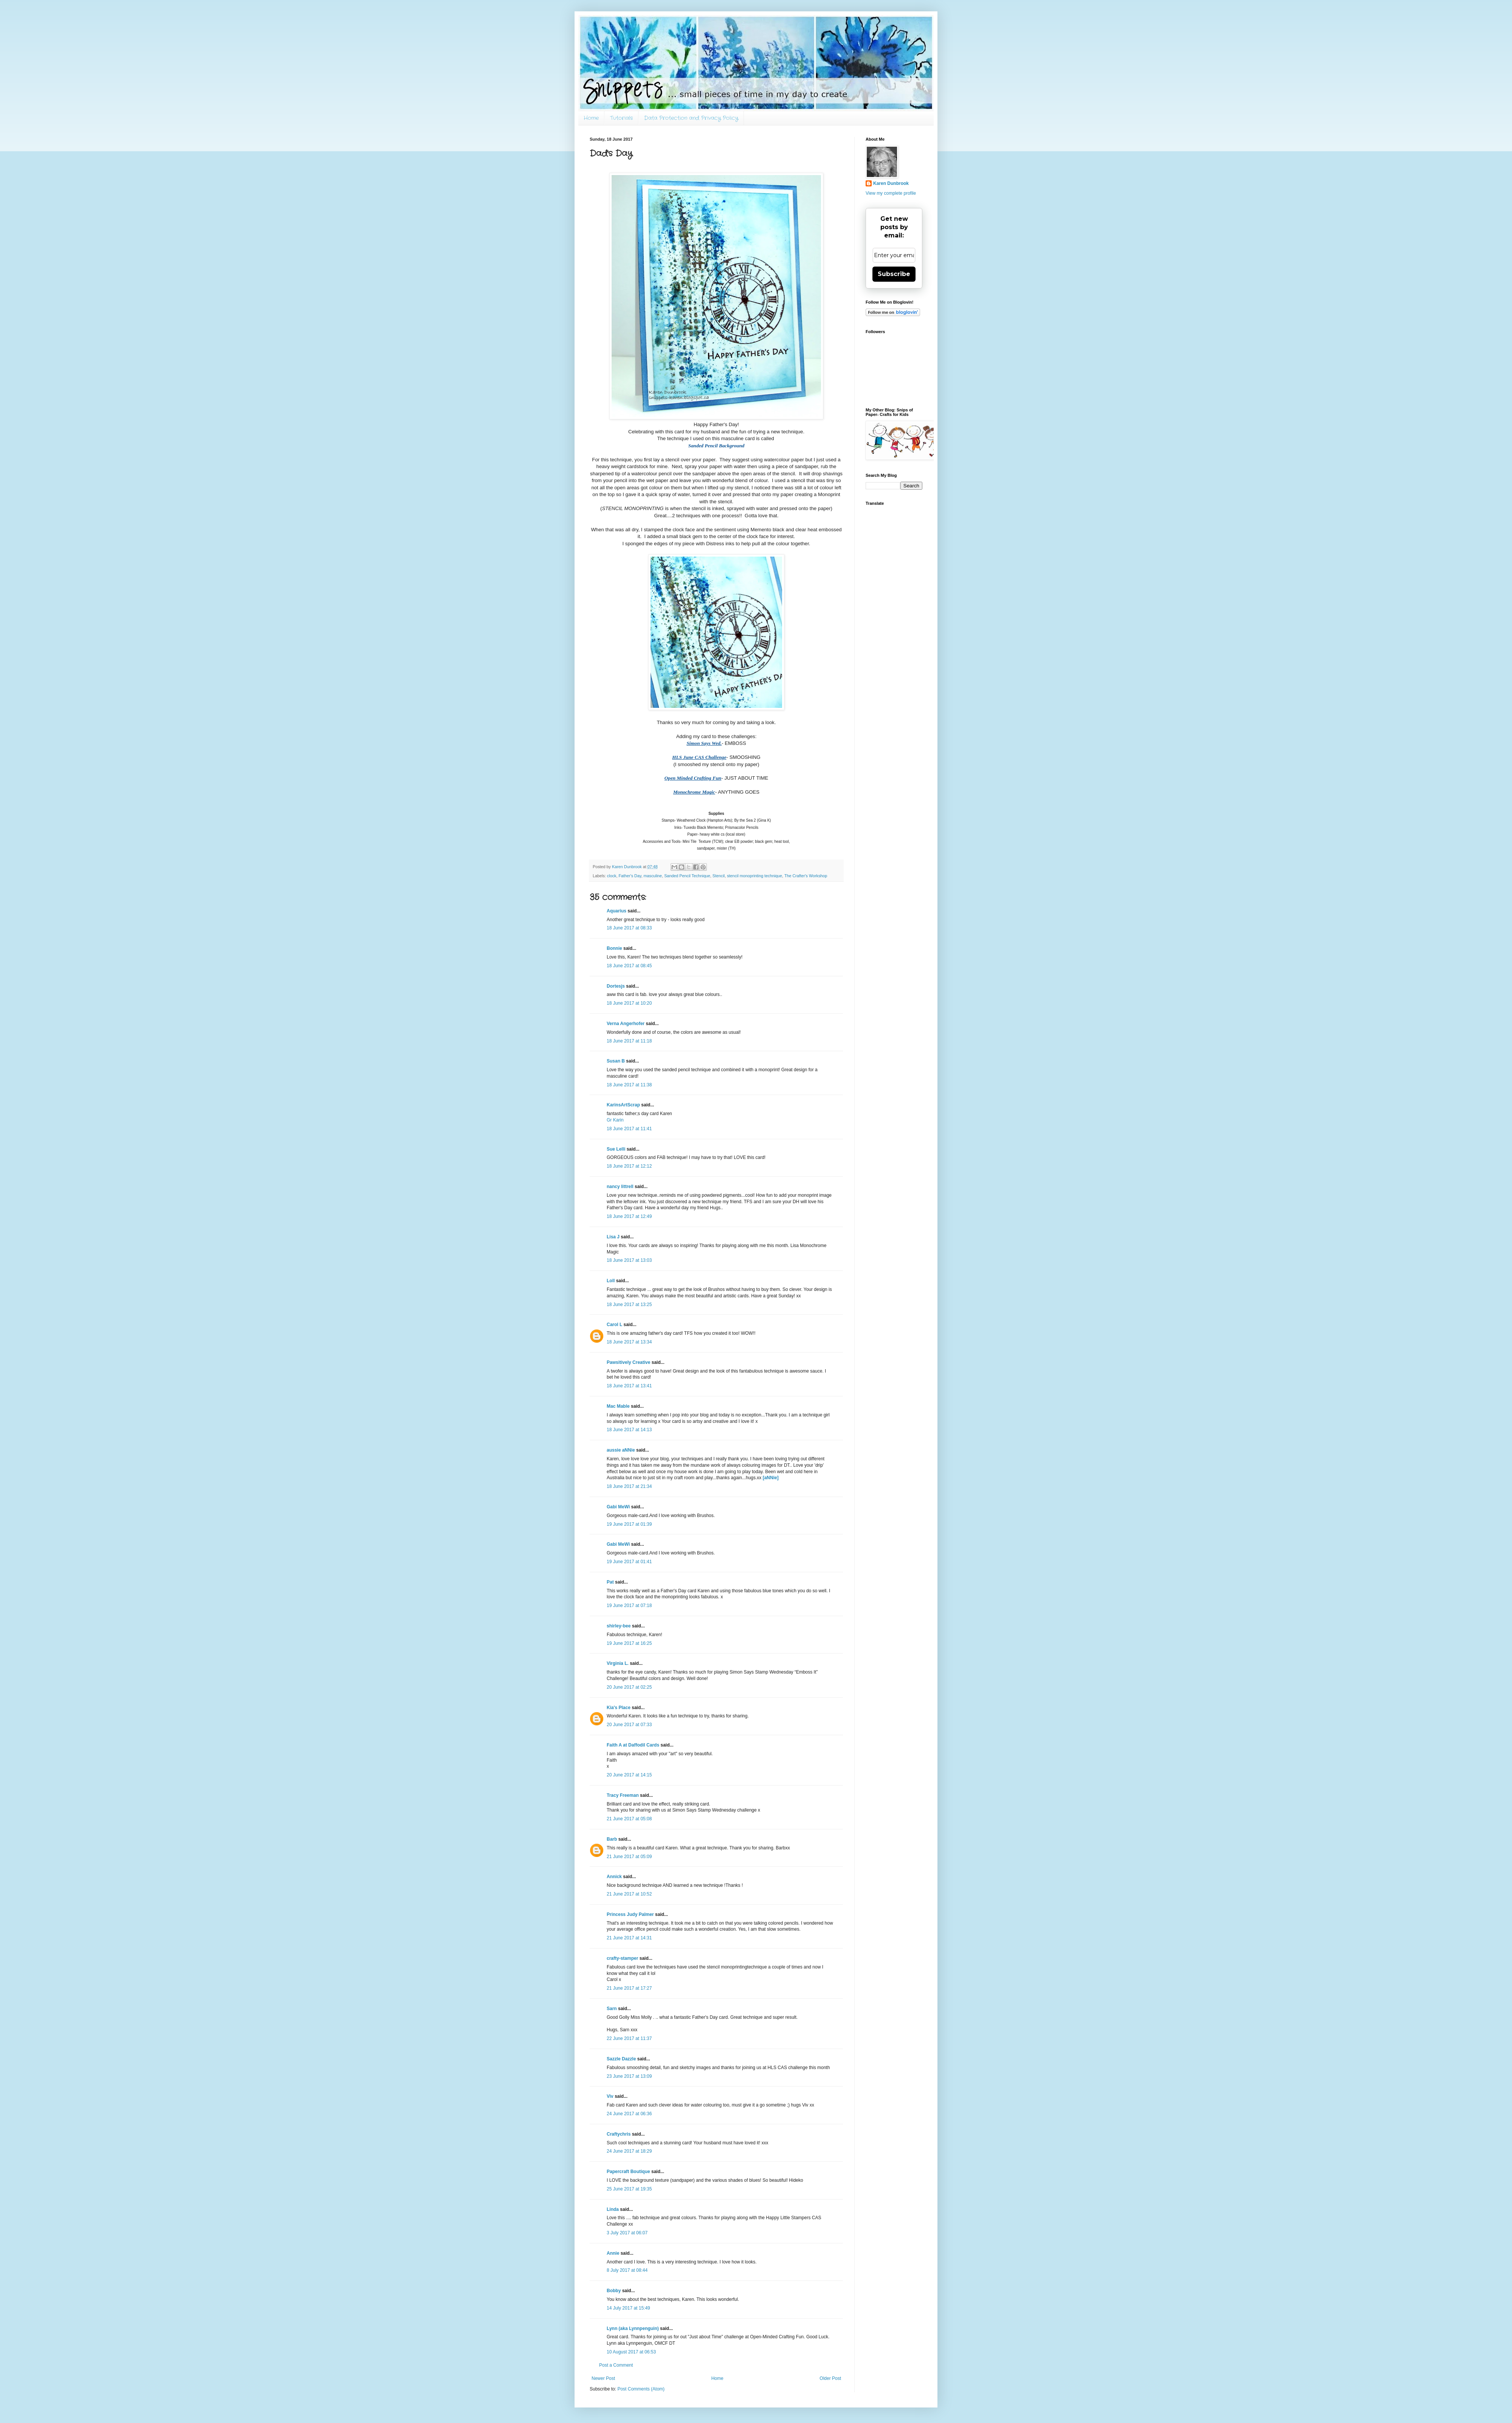 The width and height of the screenshot is (1512, 2423). I want to click on 18 June 2017 at 12:12, so click(629, 1166).